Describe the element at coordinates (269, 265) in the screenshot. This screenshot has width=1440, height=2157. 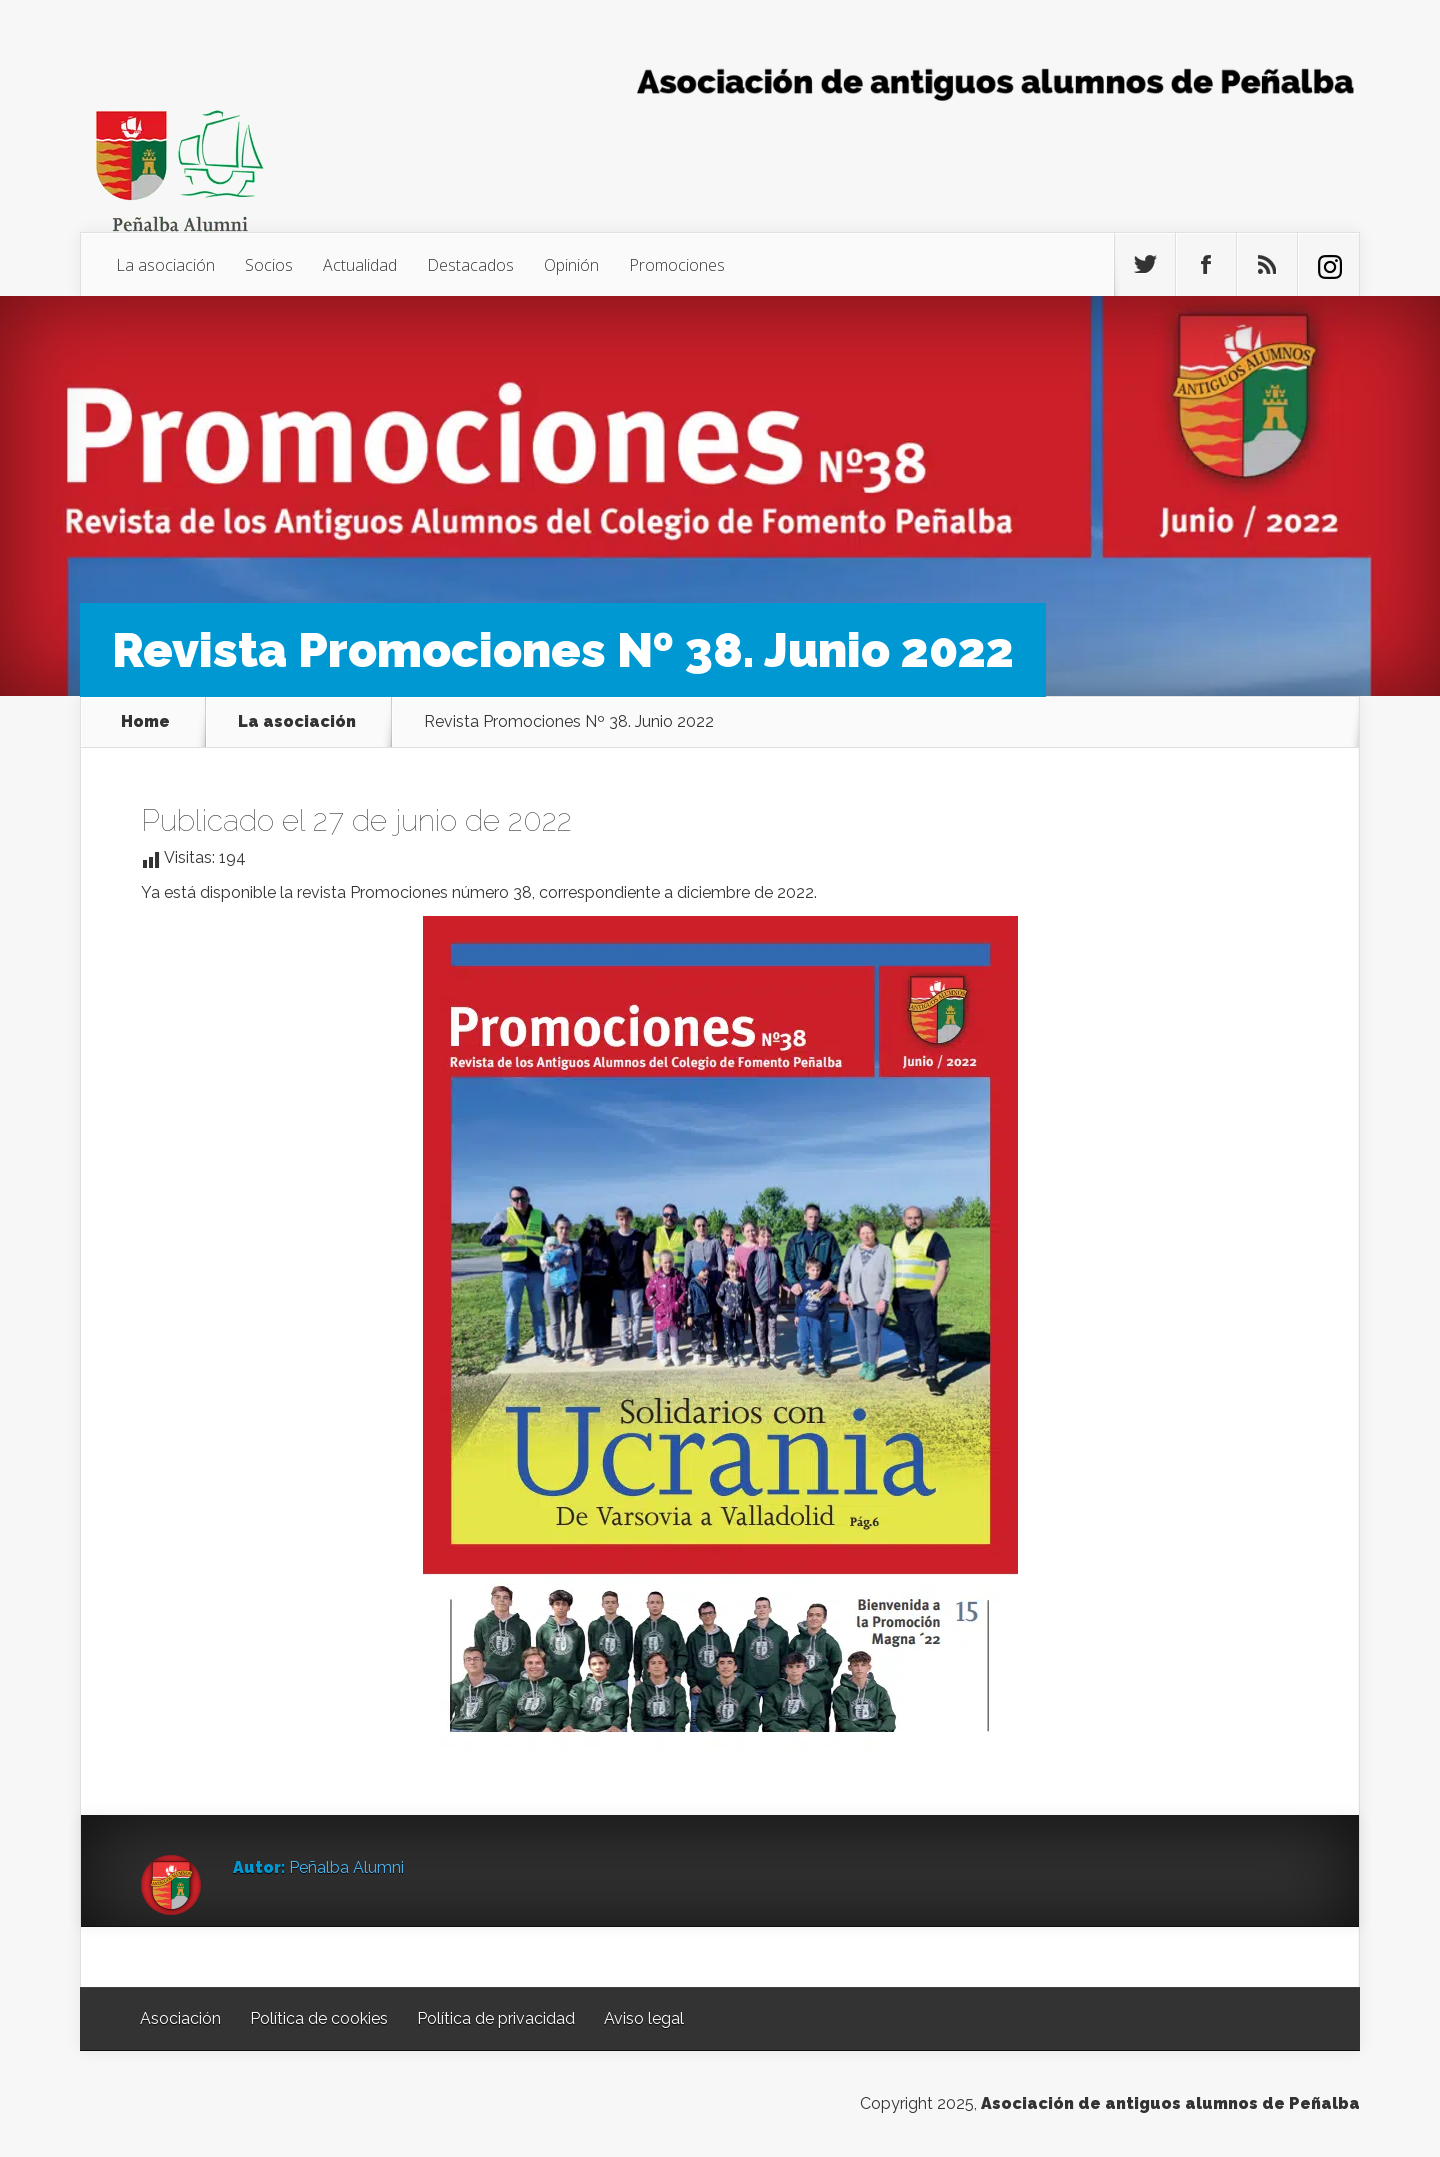
I see `Socios` at that location.